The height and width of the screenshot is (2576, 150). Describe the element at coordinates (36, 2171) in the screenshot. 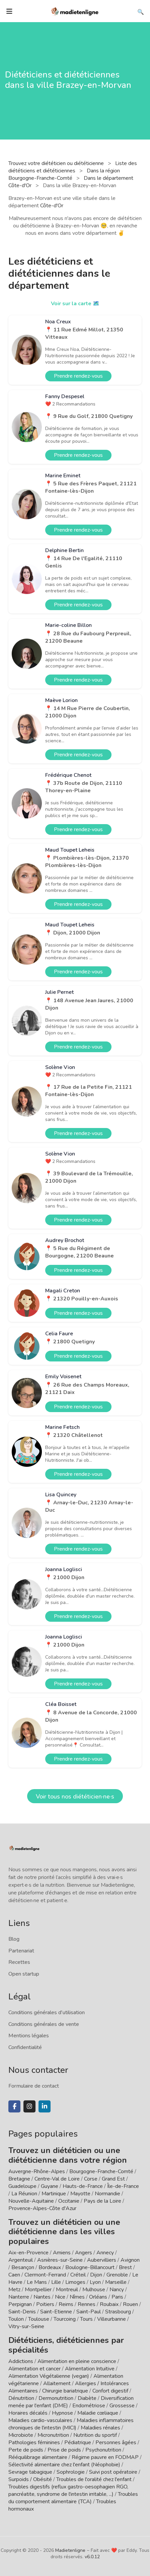

I see `Auvergne-Rhône-Alpes` at that location.